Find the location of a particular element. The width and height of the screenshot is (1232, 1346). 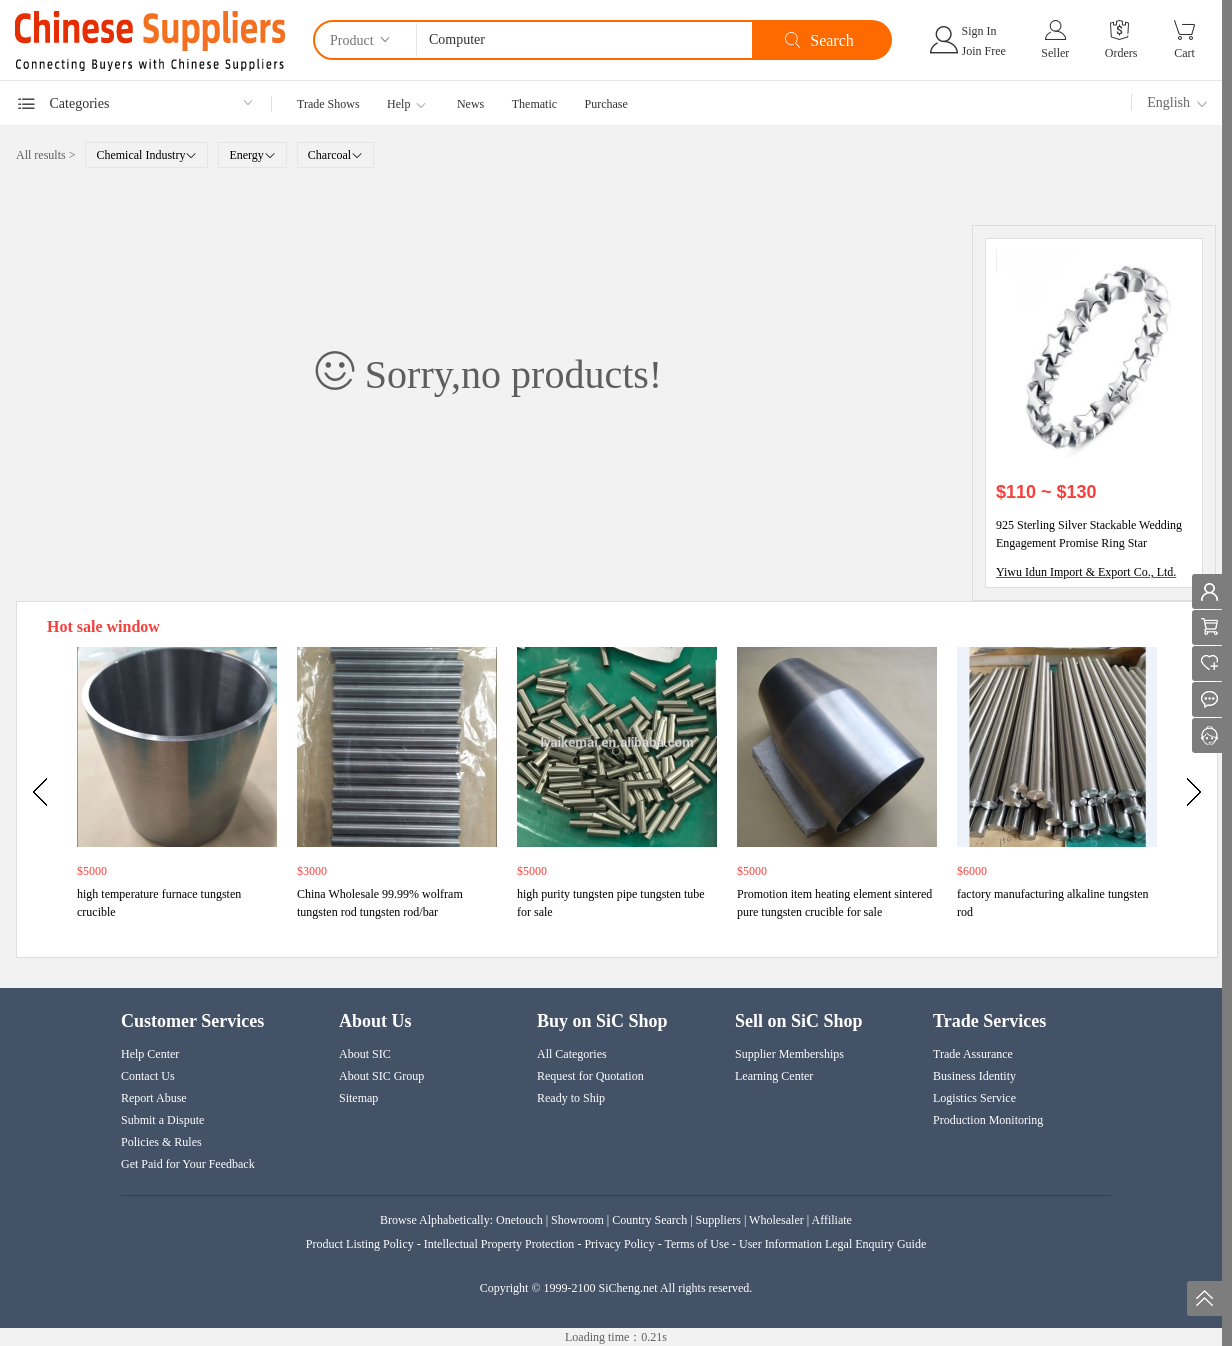

Submit a Dispute is located at coordinates (162, 1120).